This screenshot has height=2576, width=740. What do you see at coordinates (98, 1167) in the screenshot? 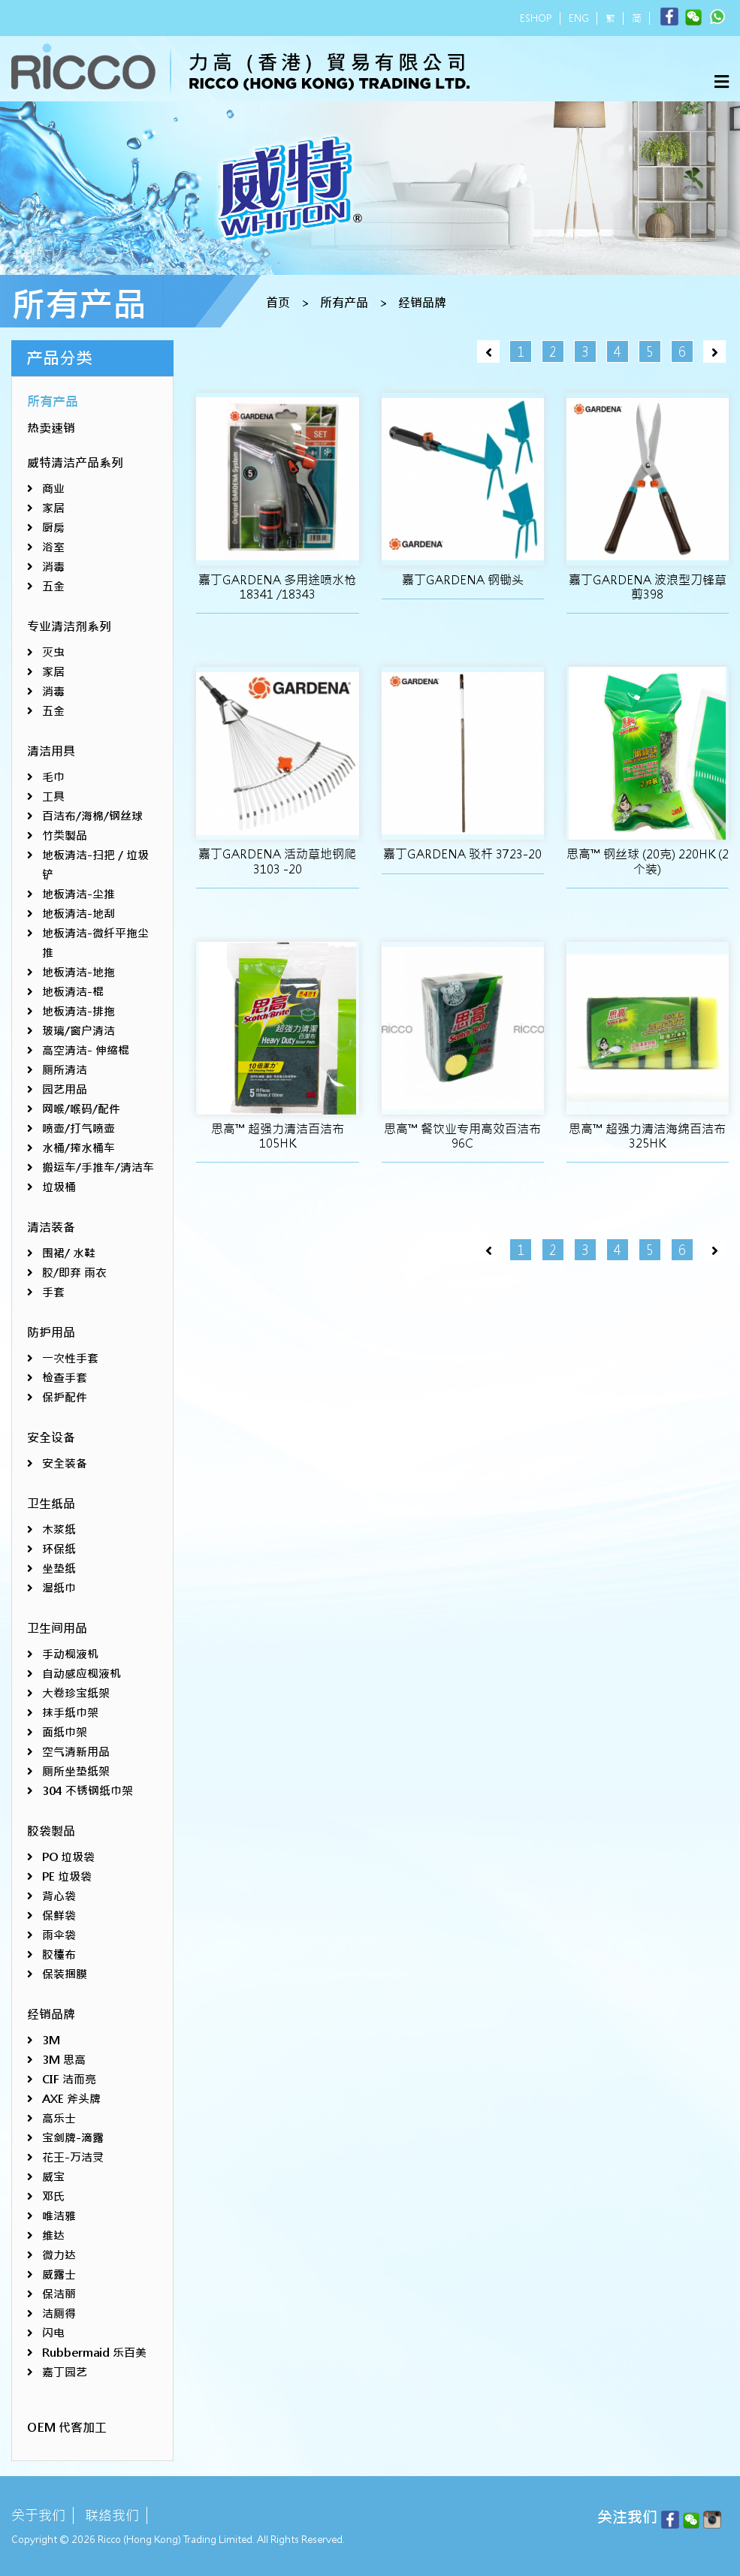
I see `搬运车/手推车/清洁车` at bounding box center [98, 1167].